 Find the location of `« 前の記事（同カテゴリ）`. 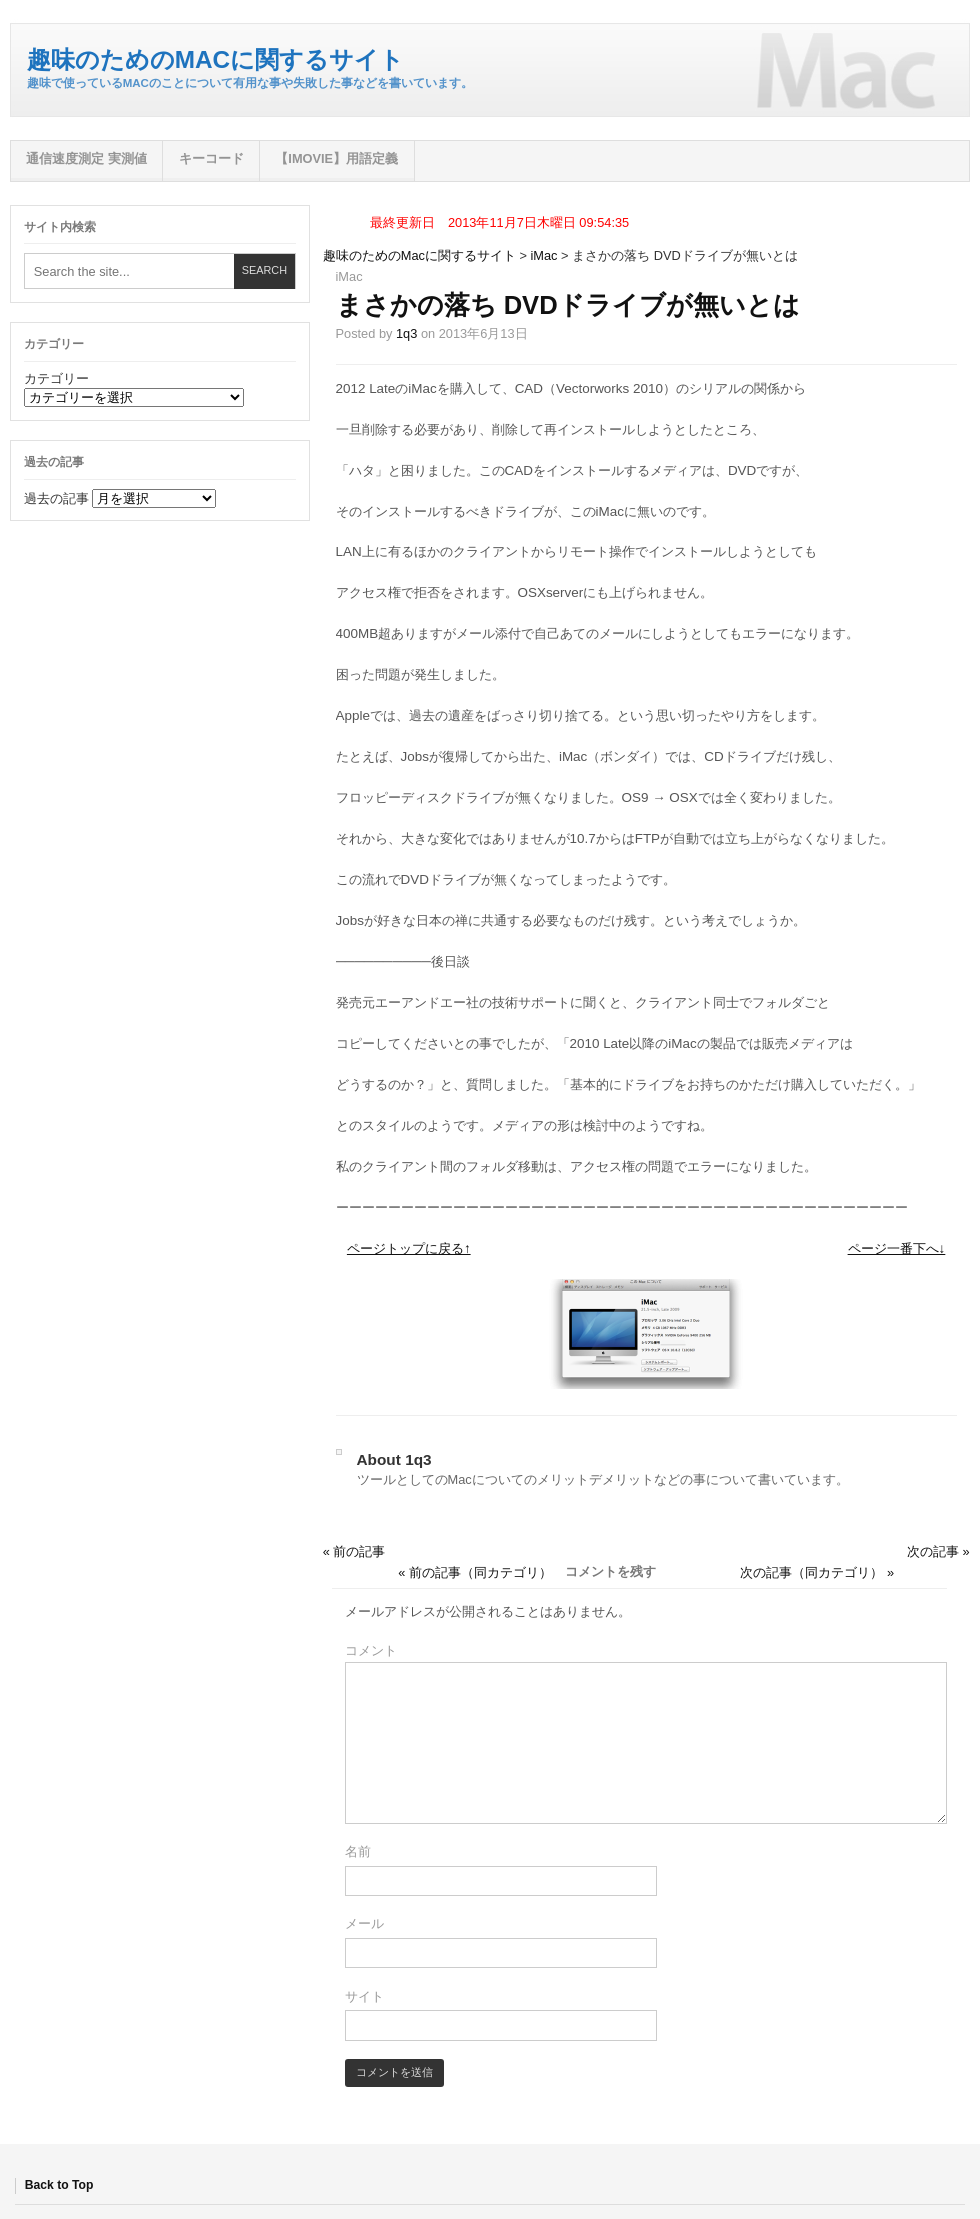

« 前の記事（同カテゴリ） is located at coordinates (475, 1572).